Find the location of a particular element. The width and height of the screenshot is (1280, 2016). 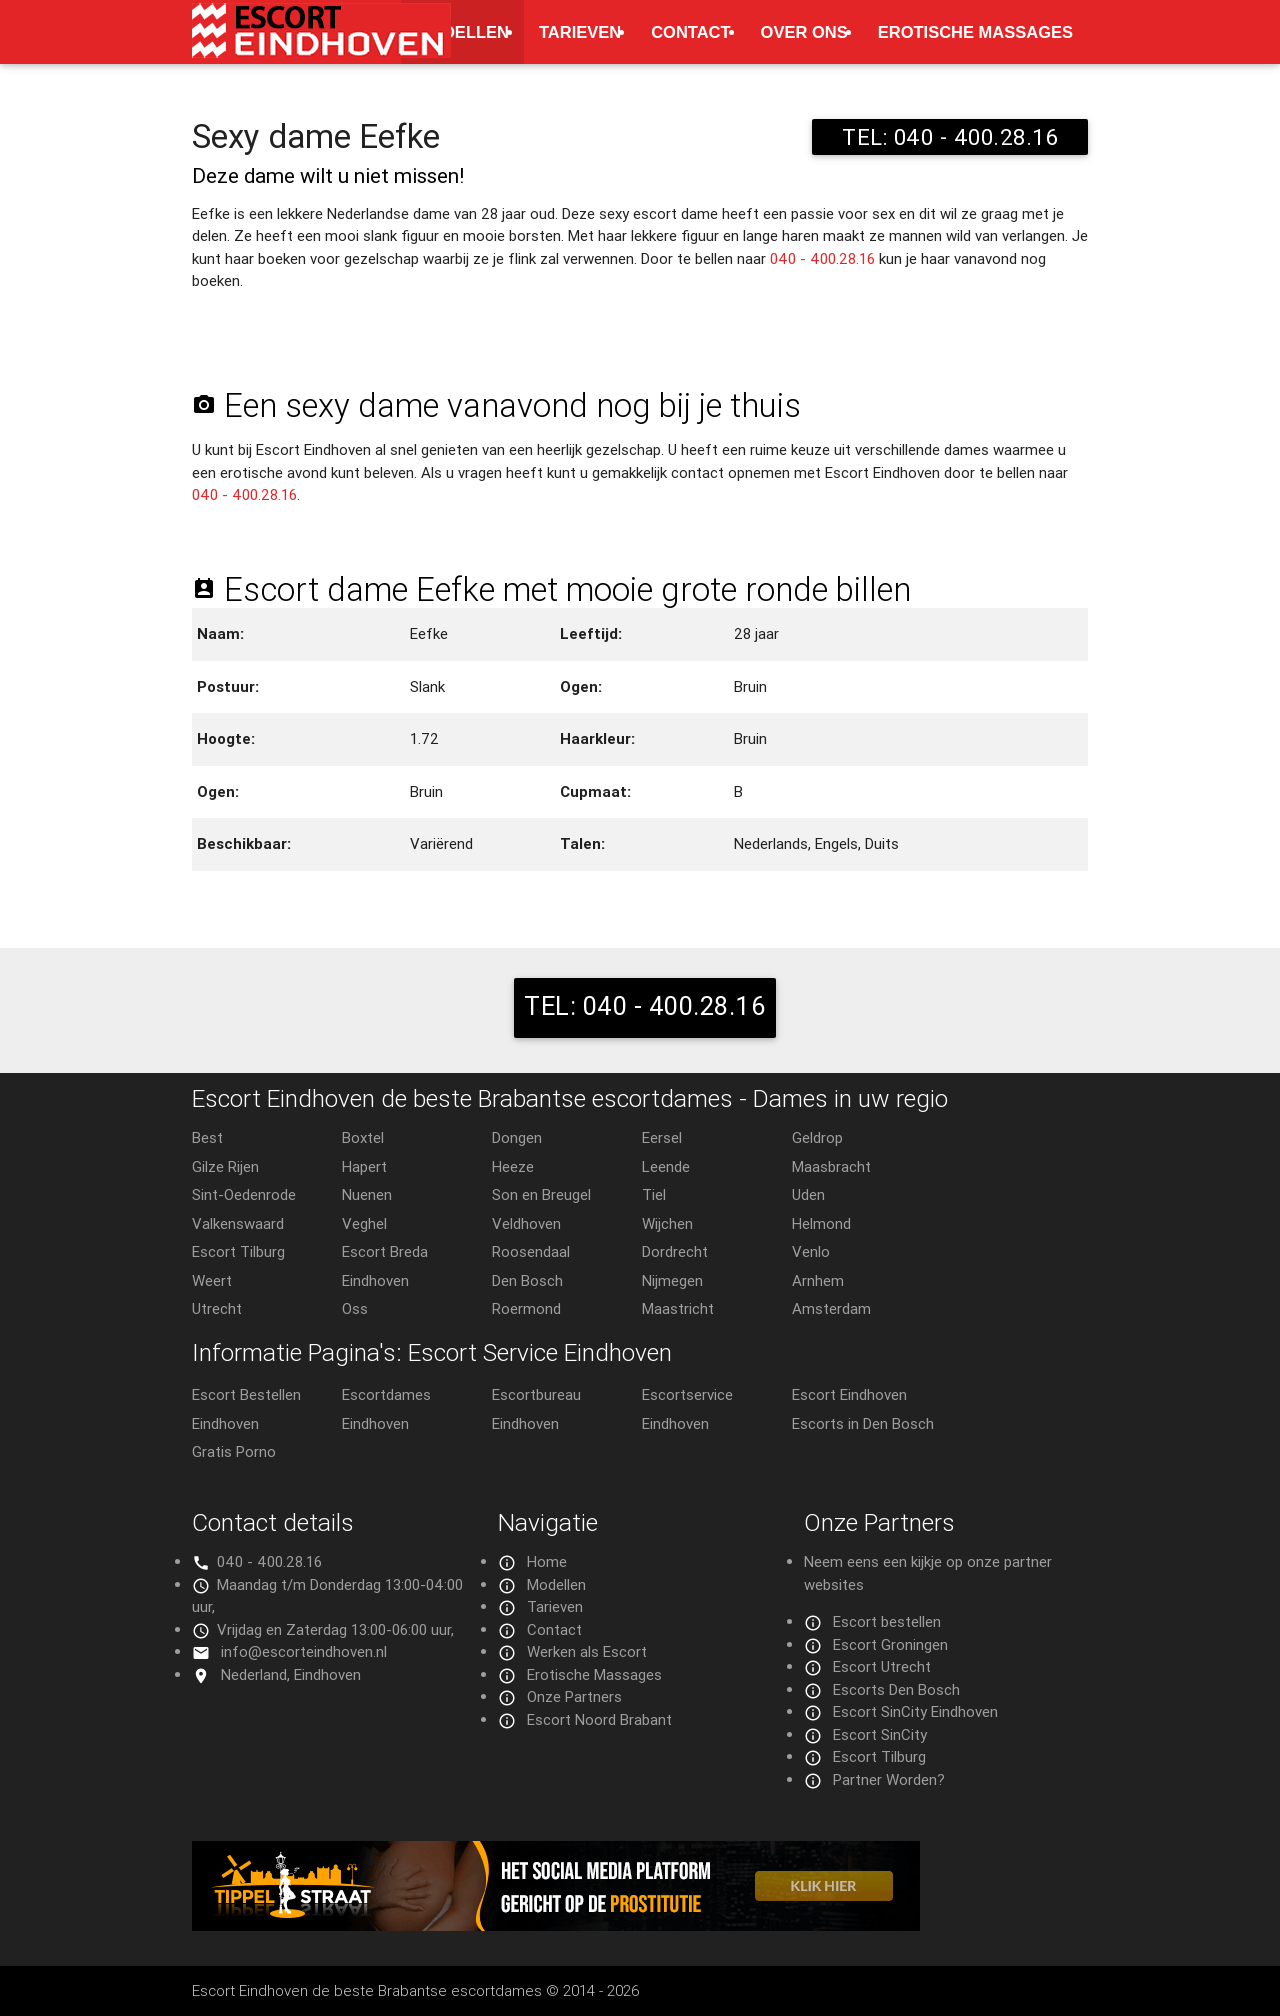

Eindhoven is located at coordinates (375, 1280).